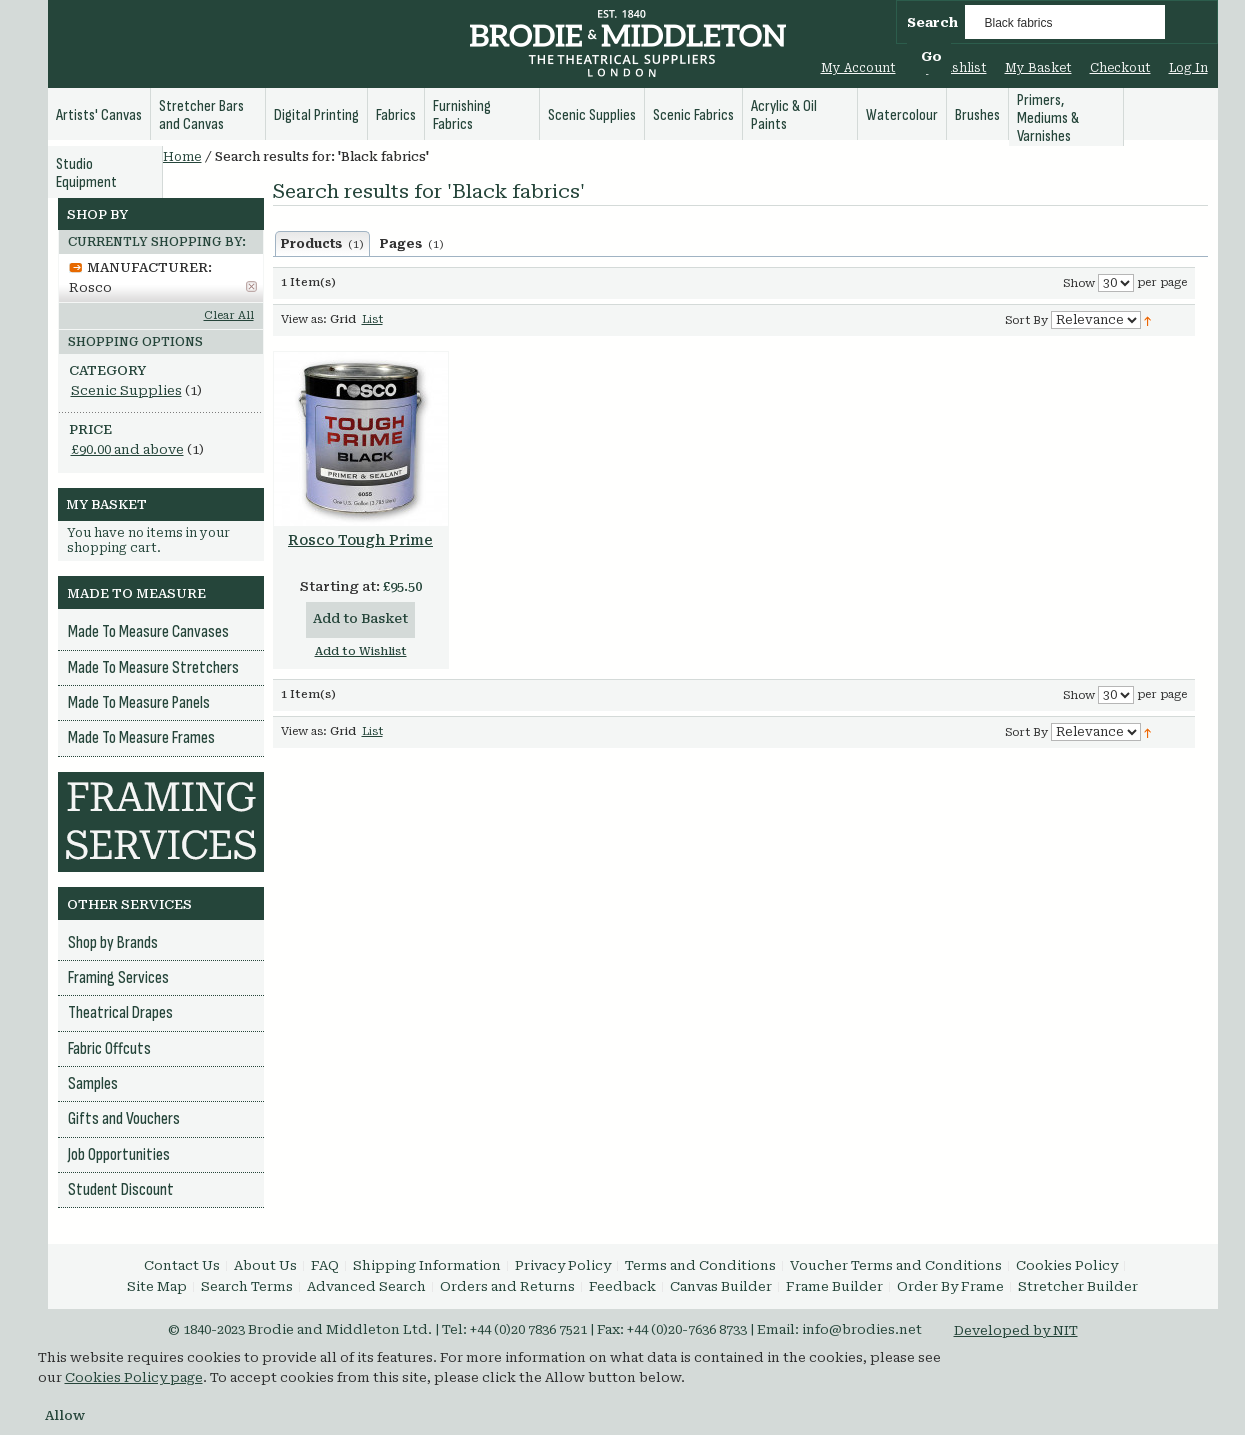  I want to click on My Account, so click(858, 68).